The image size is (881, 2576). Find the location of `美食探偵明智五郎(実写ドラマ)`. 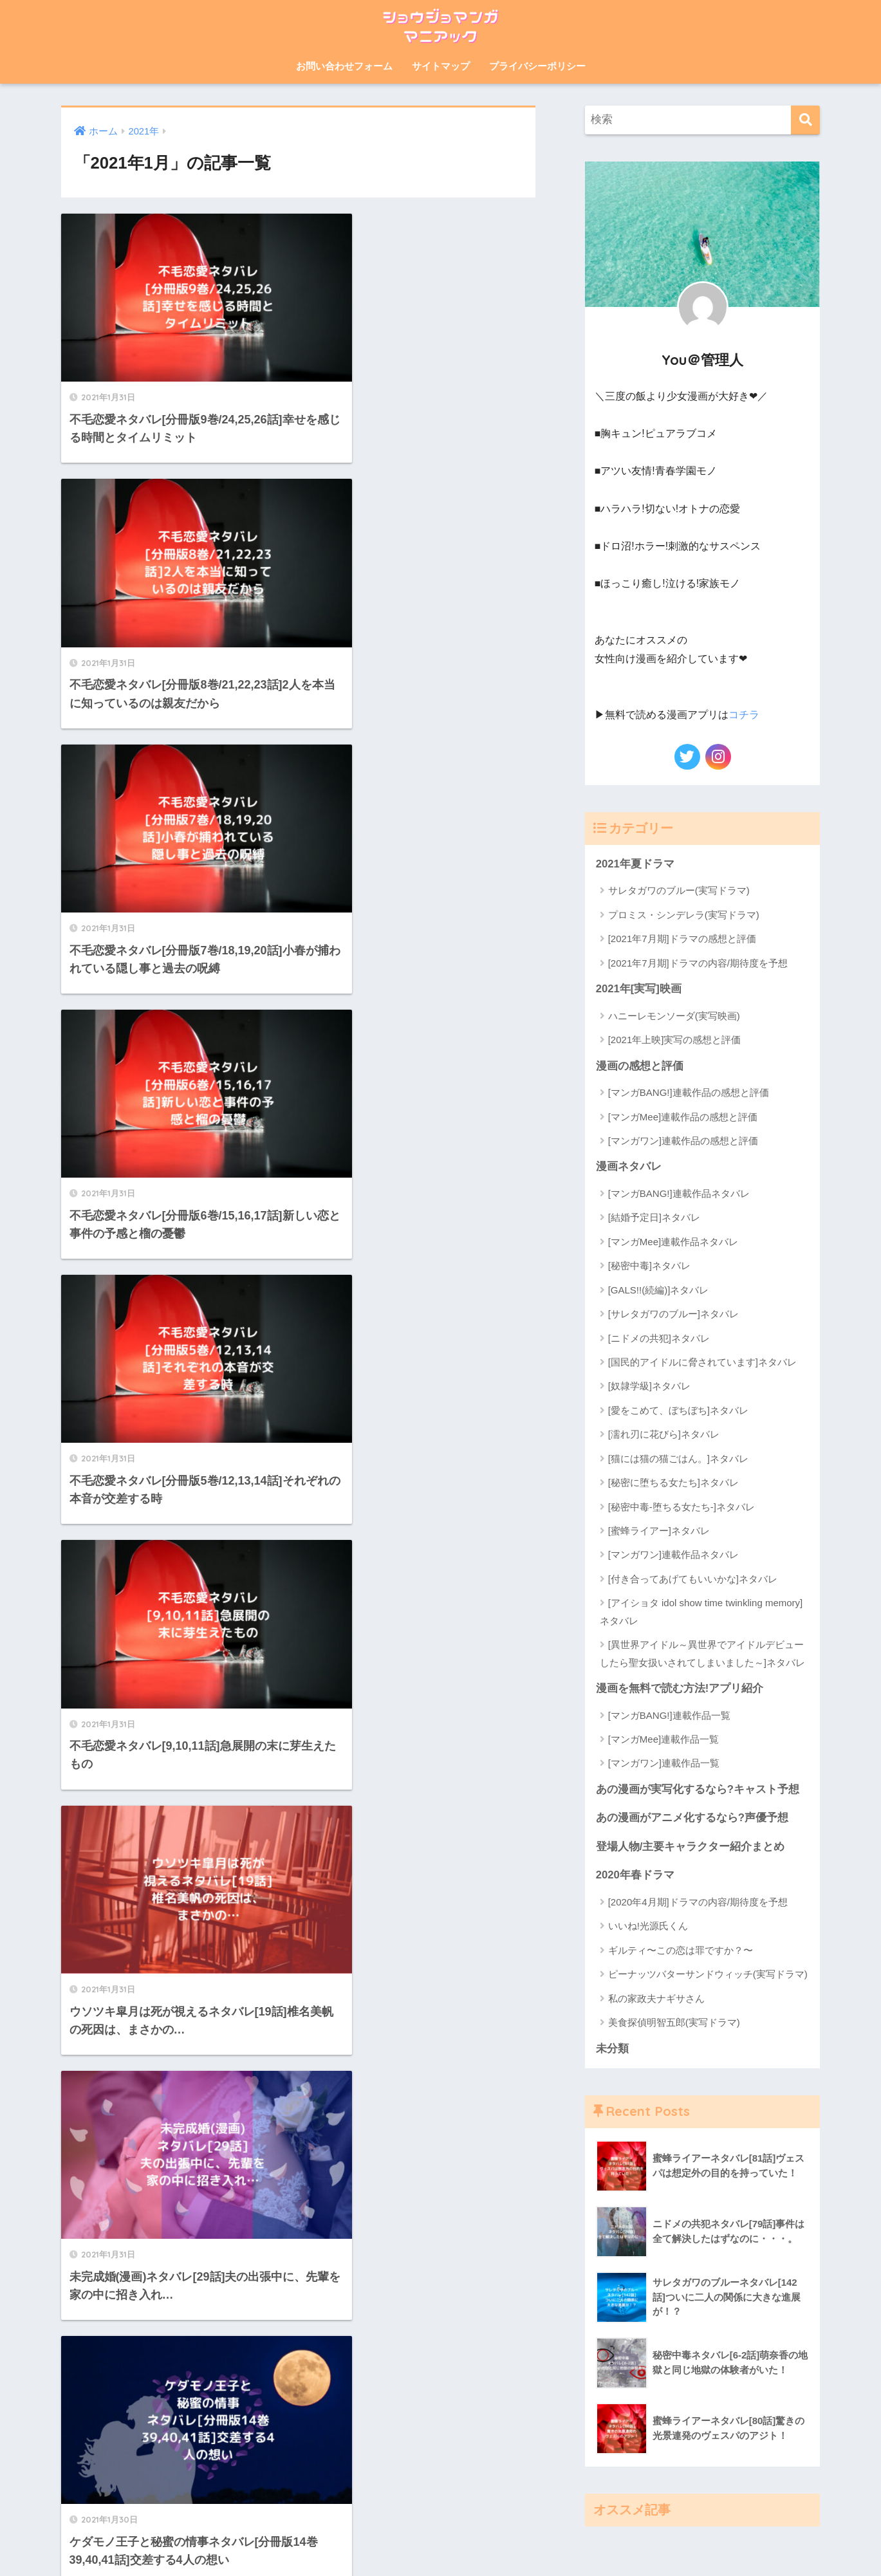

美食探偵明智五郎(実写ドラマ) is located at coordinates (674, 2022).